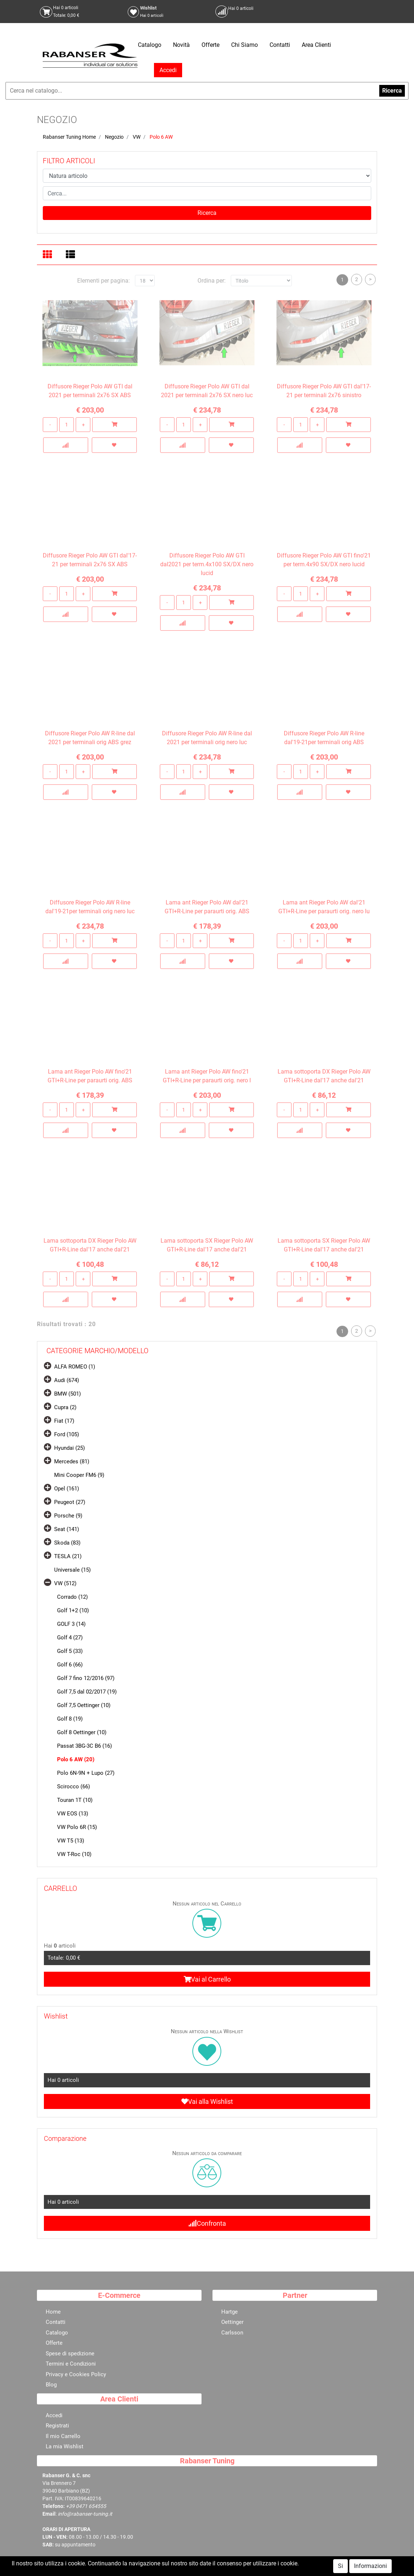 The image size is (414, 2576). Describe the element at coordinates (149, 44) in the screenshot. I see `Catalogo` at that location.